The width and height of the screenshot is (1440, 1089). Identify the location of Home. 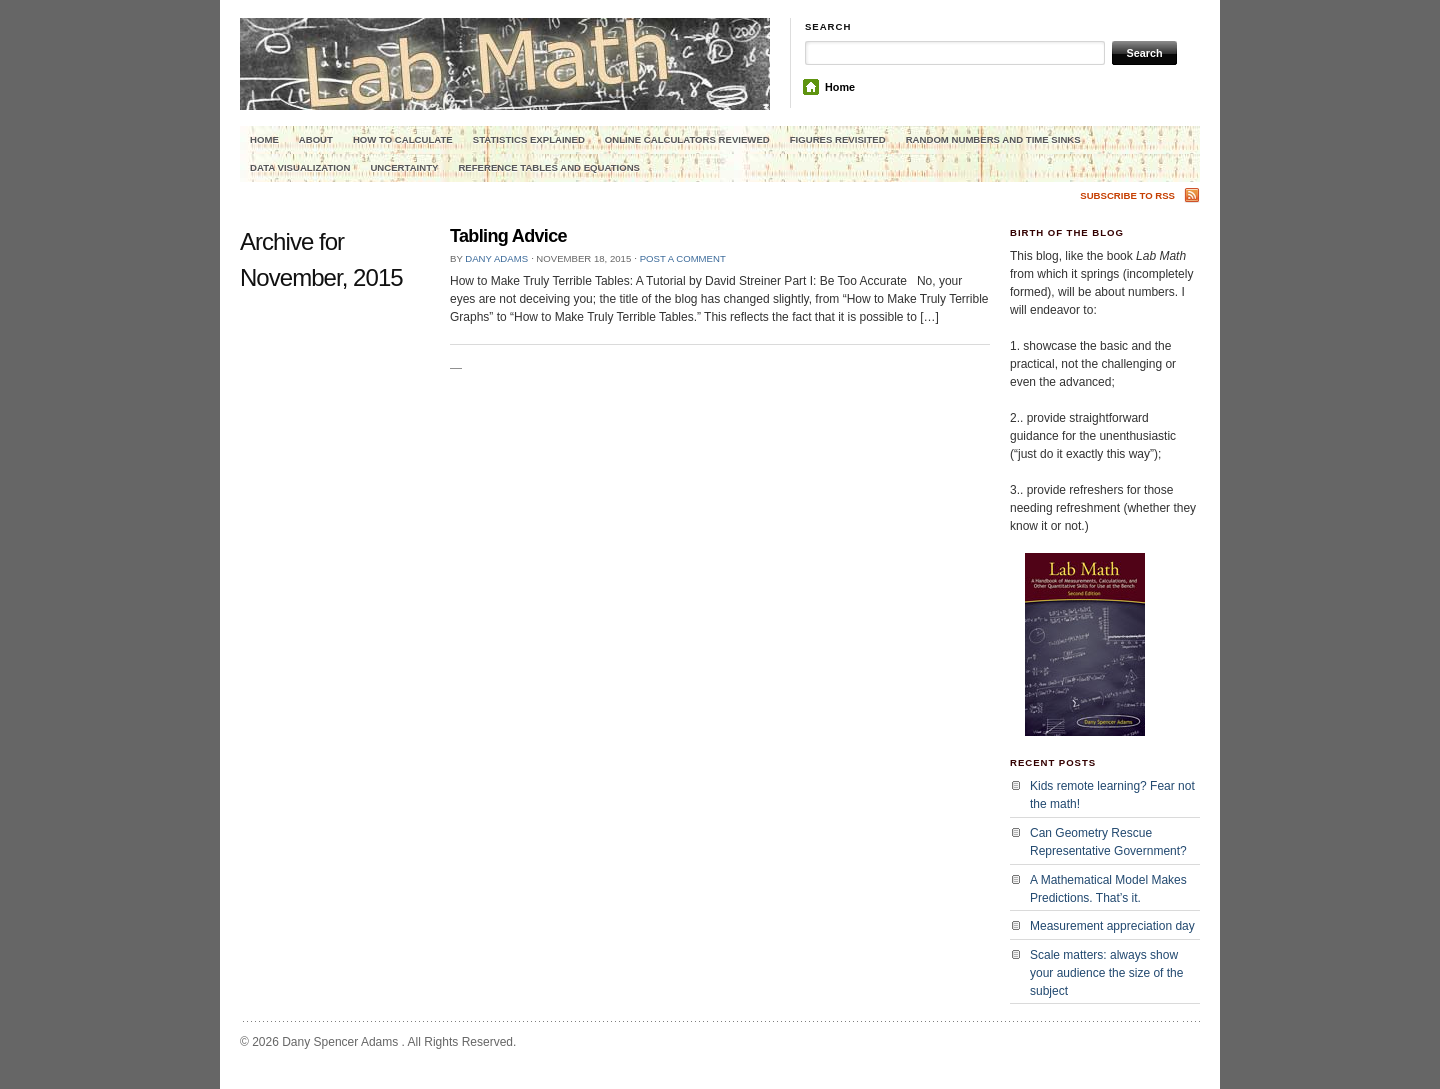
(840, 87).